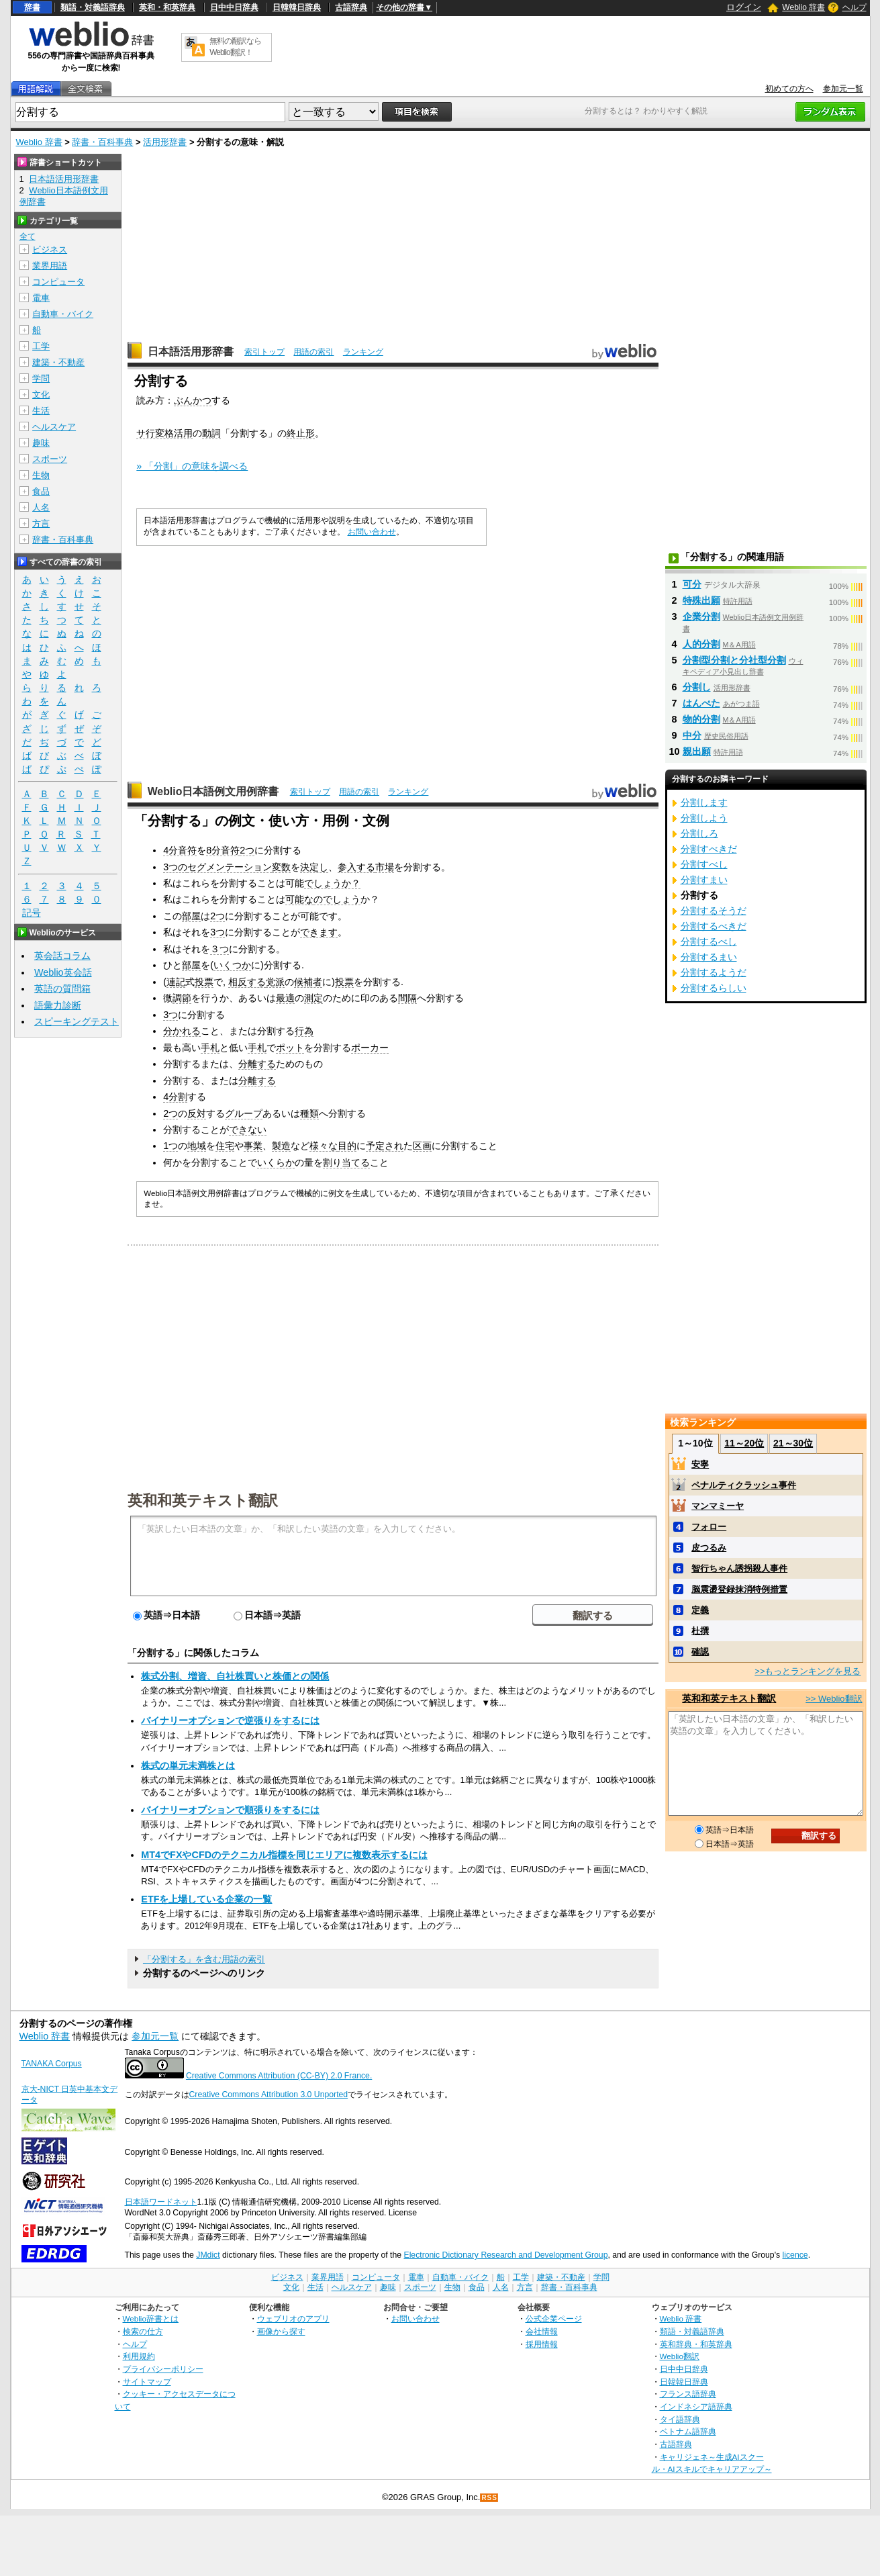  Describe the element at coordinates (489, 2497) in the screenshot. I see `RSS` at that location.